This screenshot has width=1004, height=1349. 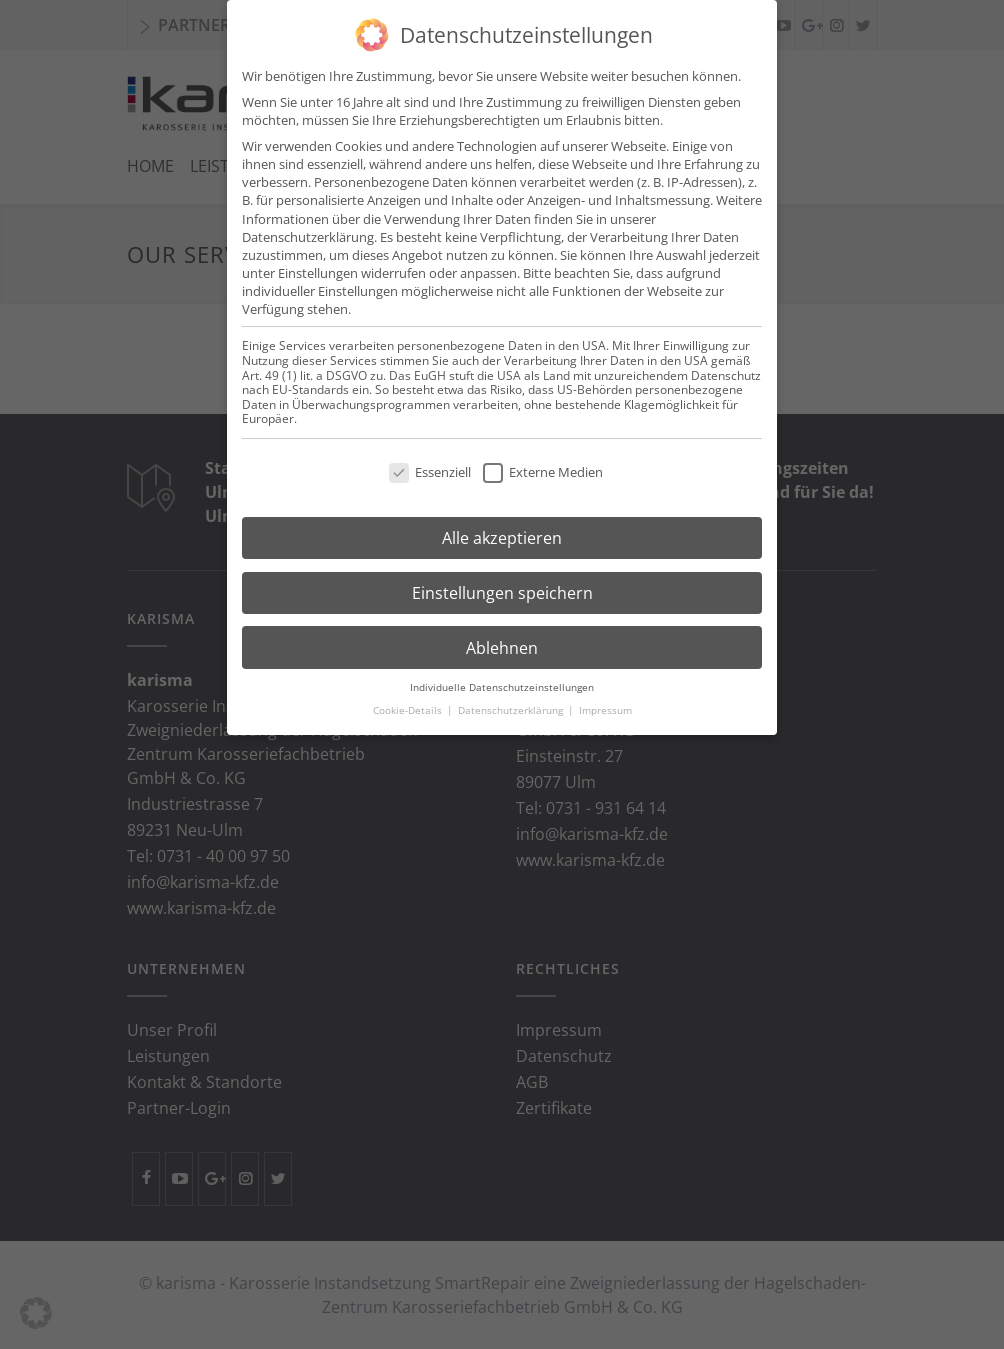 I want to click on Impressum [button], so click(x=605, y=695).